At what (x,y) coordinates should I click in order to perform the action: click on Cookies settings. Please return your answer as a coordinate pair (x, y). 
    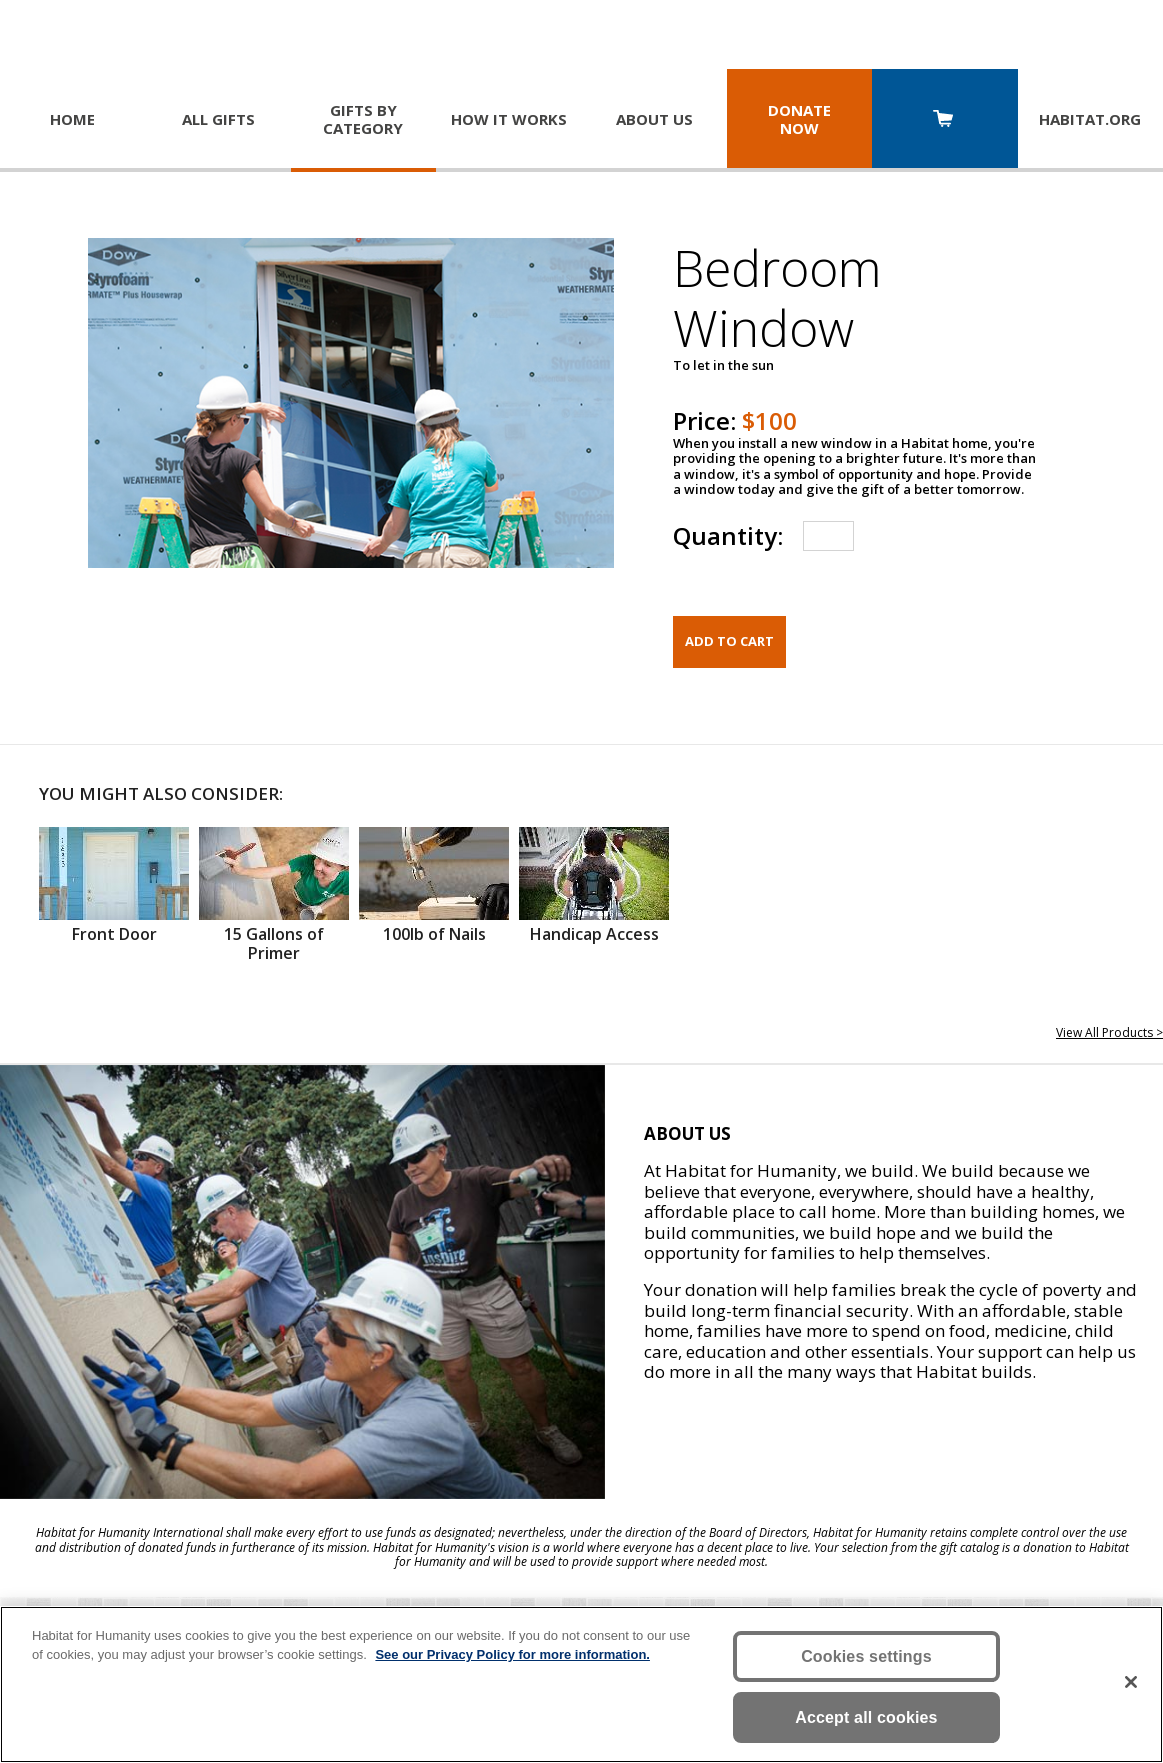
    Looking at the image, I should click on (866, 1656).